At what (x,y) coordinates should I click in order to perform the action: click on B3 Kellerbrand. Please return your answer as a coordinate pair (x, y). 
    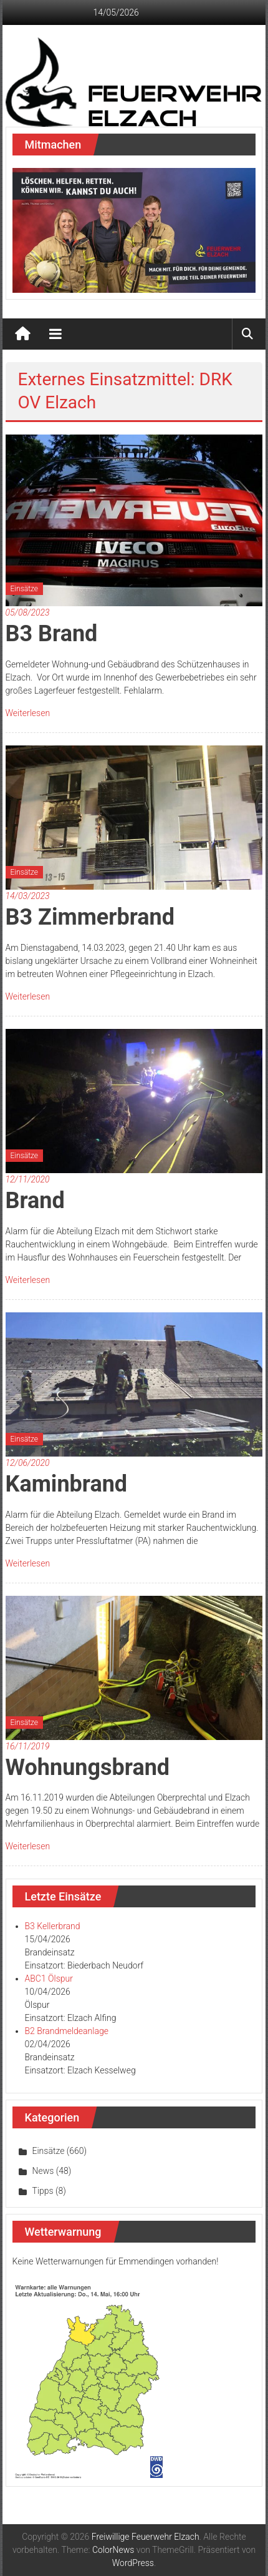
    Looking at the image, I should click on (52, 1926).